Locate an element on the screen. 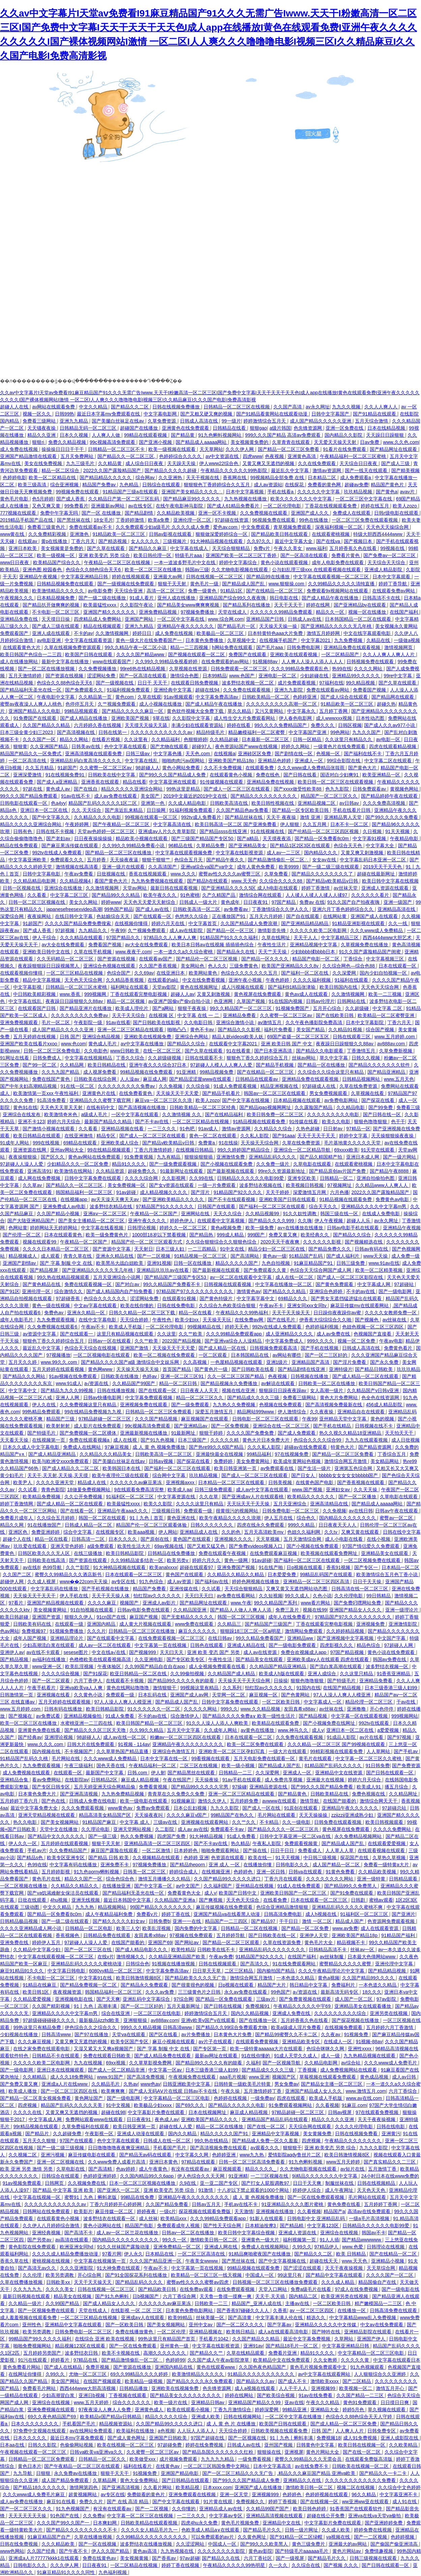 The height and width of the screenshot is (2576, 421). 婷婷久久一区二区三区 is located at coordinates (183, 1227).